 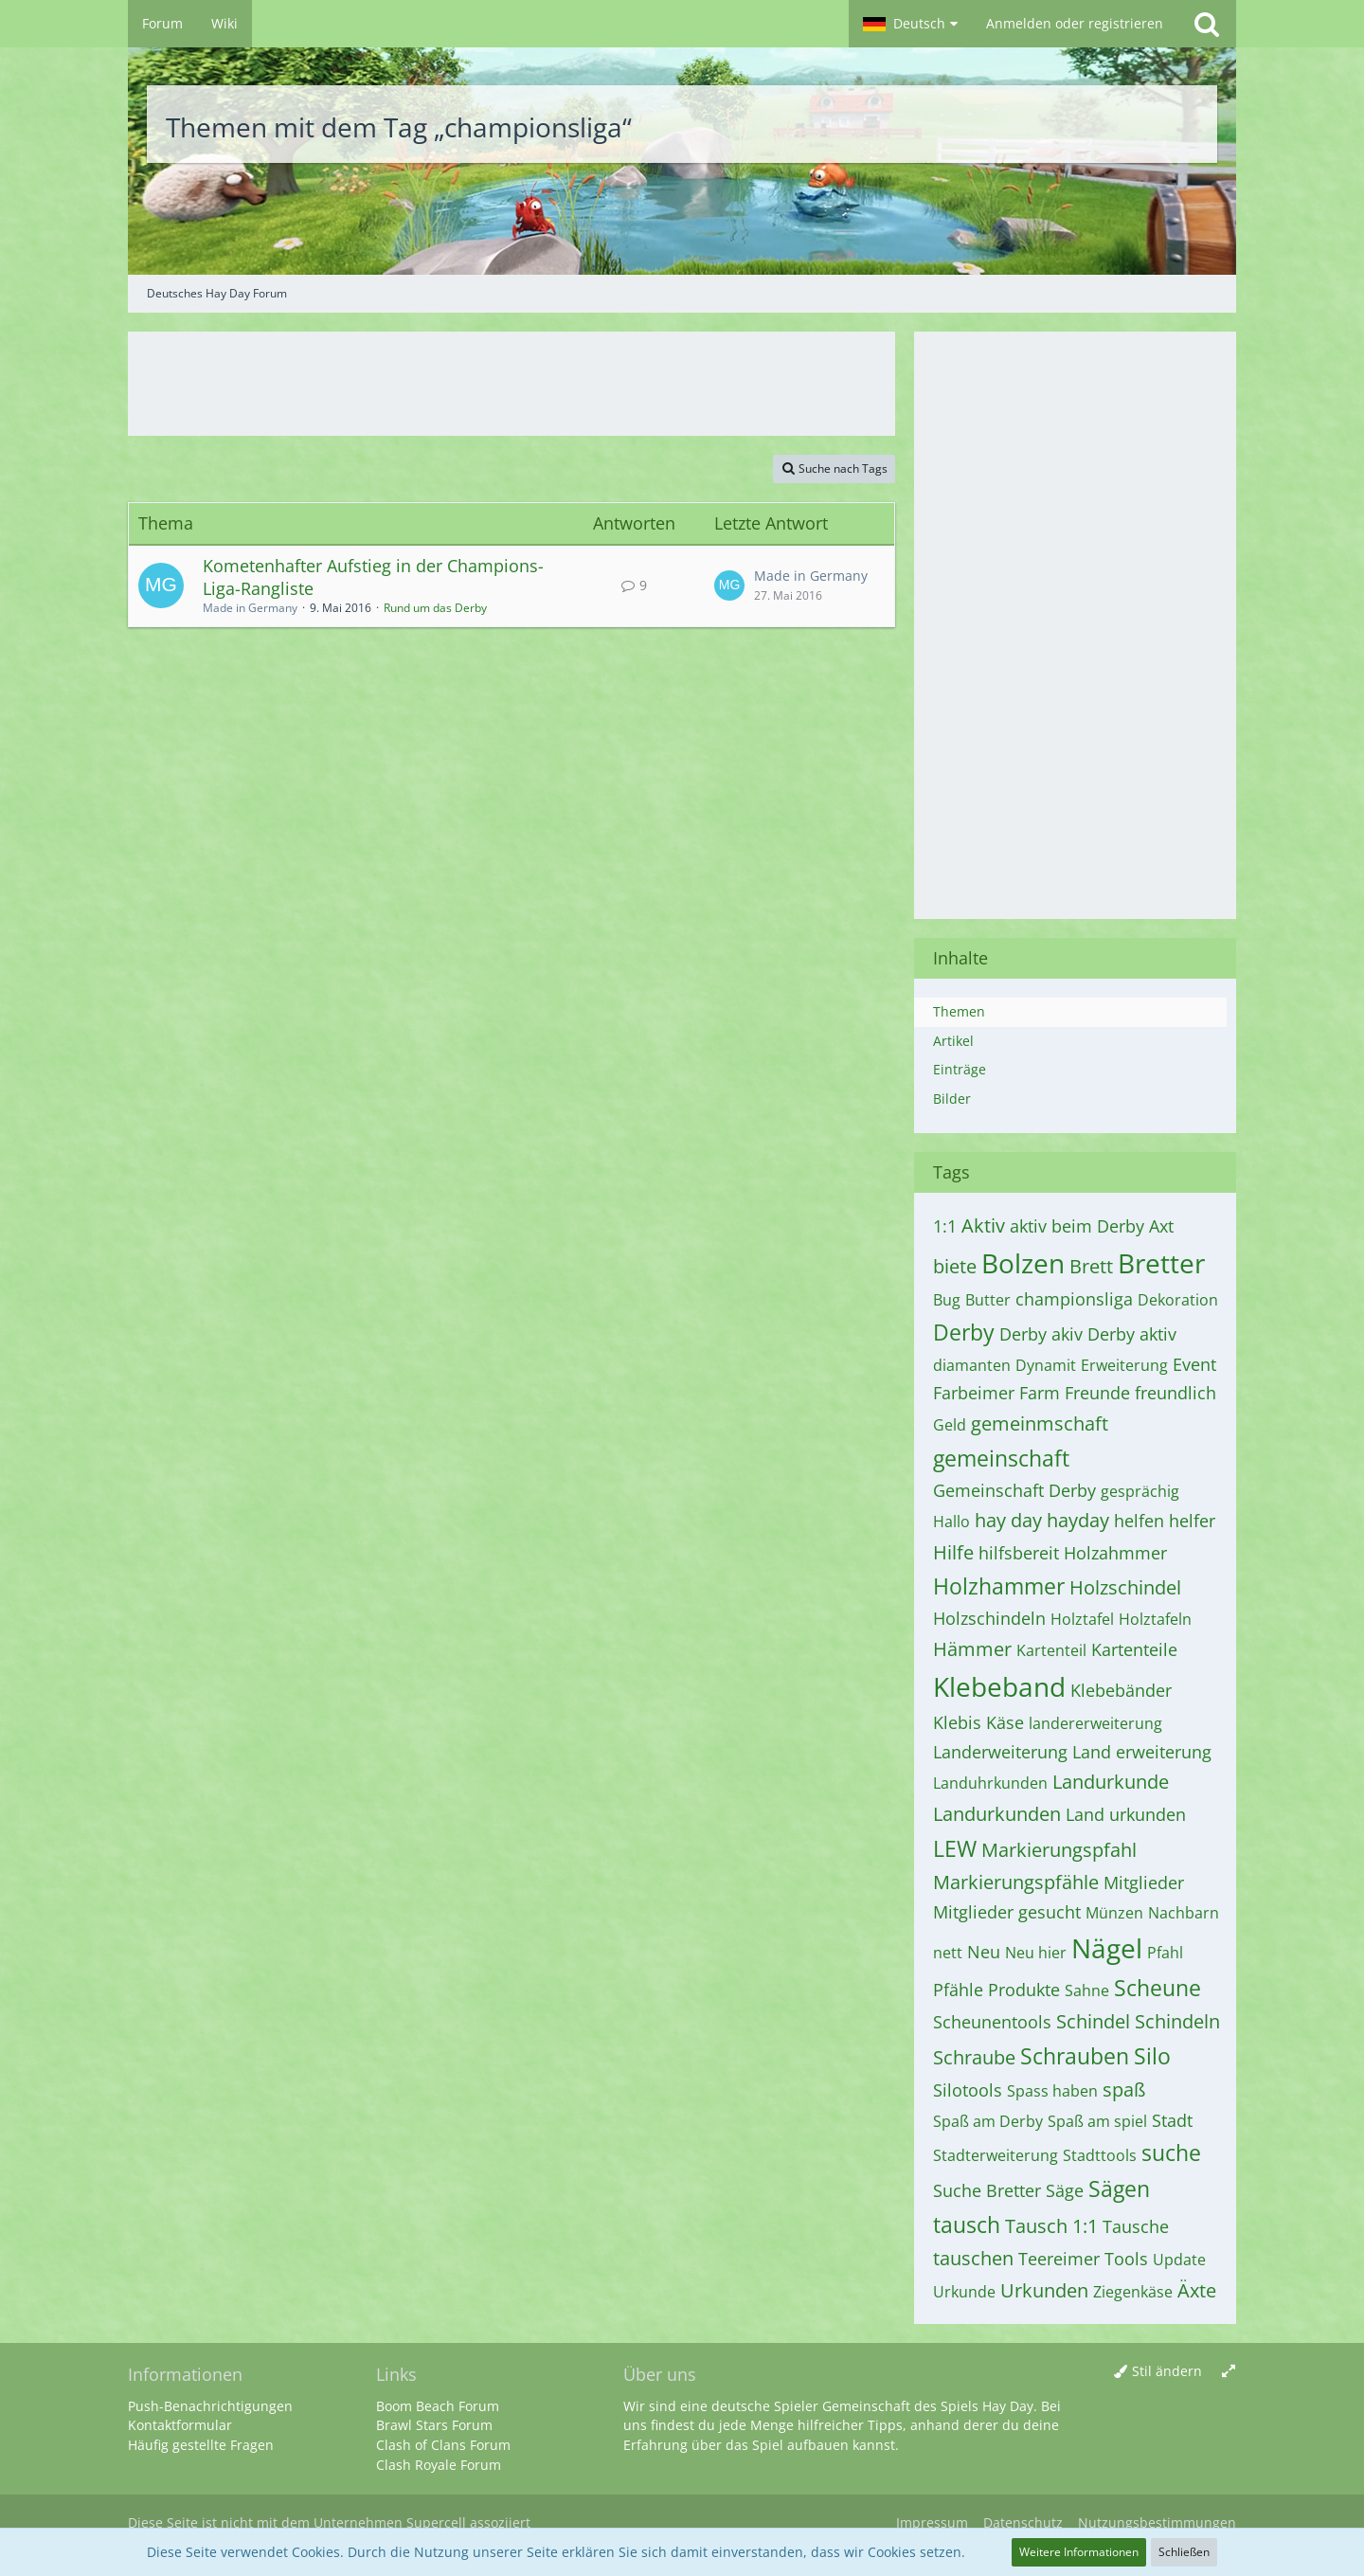 I want to click on Derby akiv, so click(x=1041, y=1334).